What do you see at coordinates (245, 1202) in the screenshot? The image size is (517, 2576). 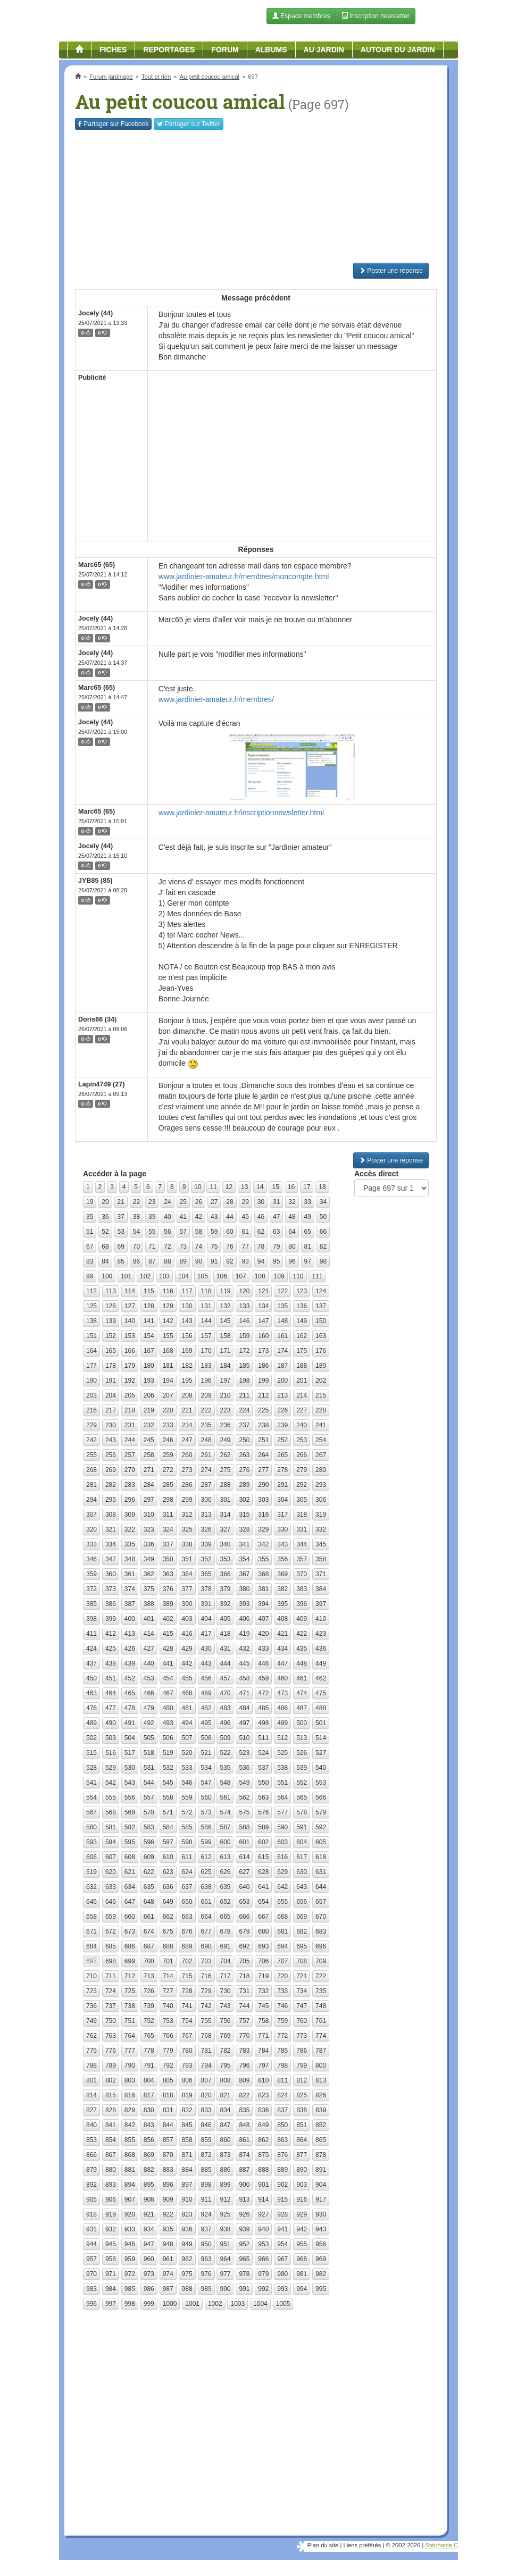 I see `29` at bounding box center [245, 1202].